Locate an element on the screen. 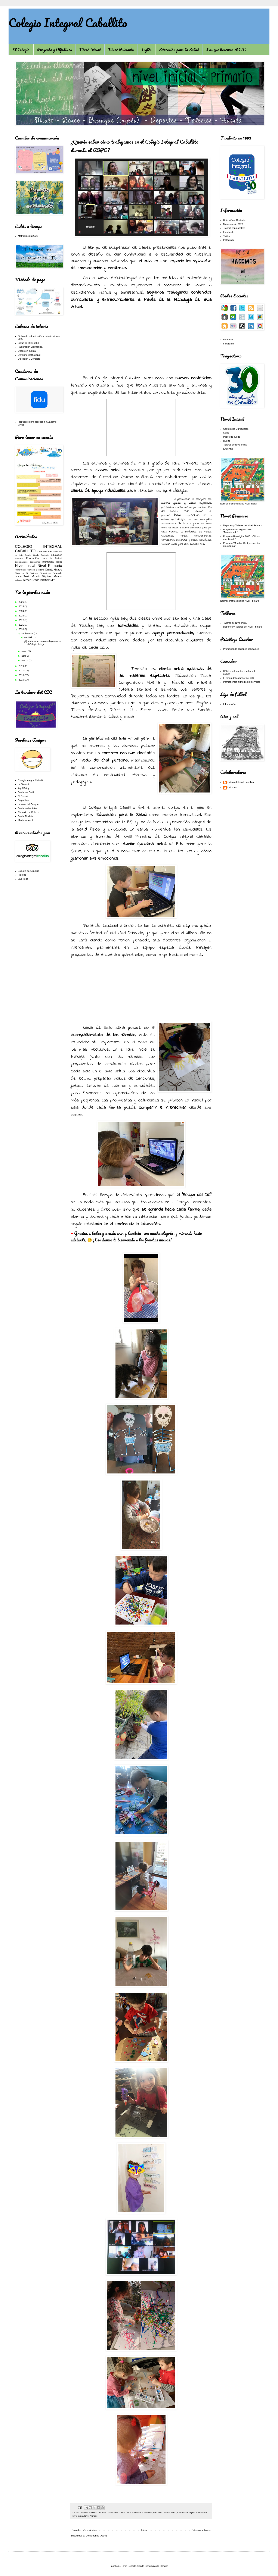 The width and height of the screenshot is (278, 2576). Promoviendo acciones saludables is located at coordinates (241, 649).